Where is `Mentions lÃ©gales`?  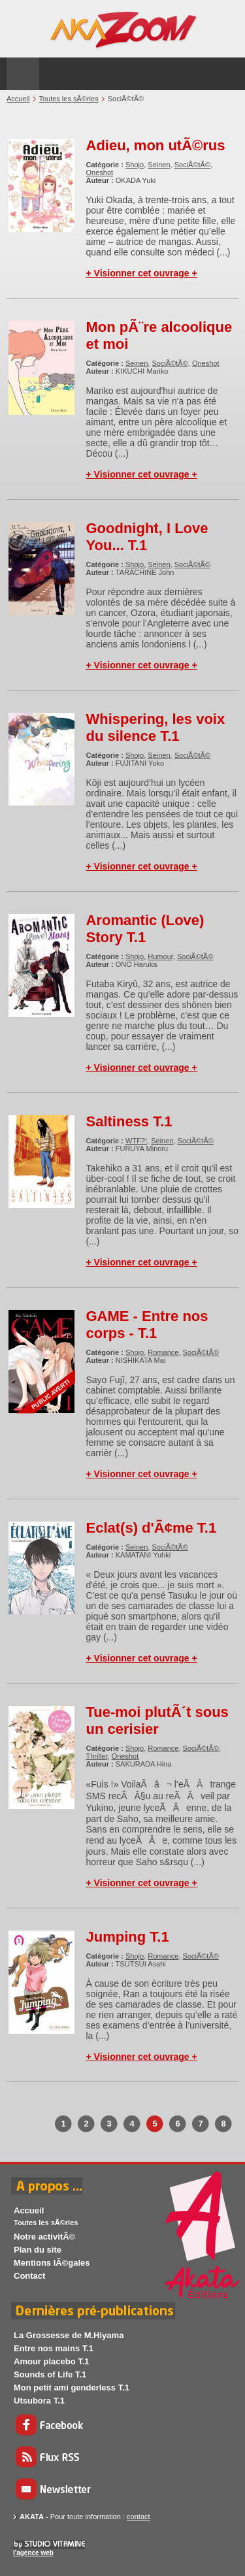 Mentions lÃ©gales is located at coordinates (52, 2263).